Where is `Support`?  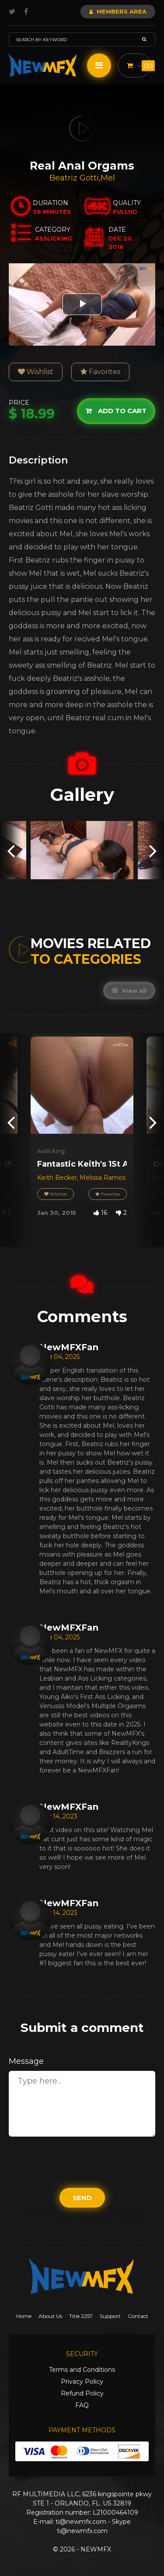
Support is located at coordinates (110, 2316).